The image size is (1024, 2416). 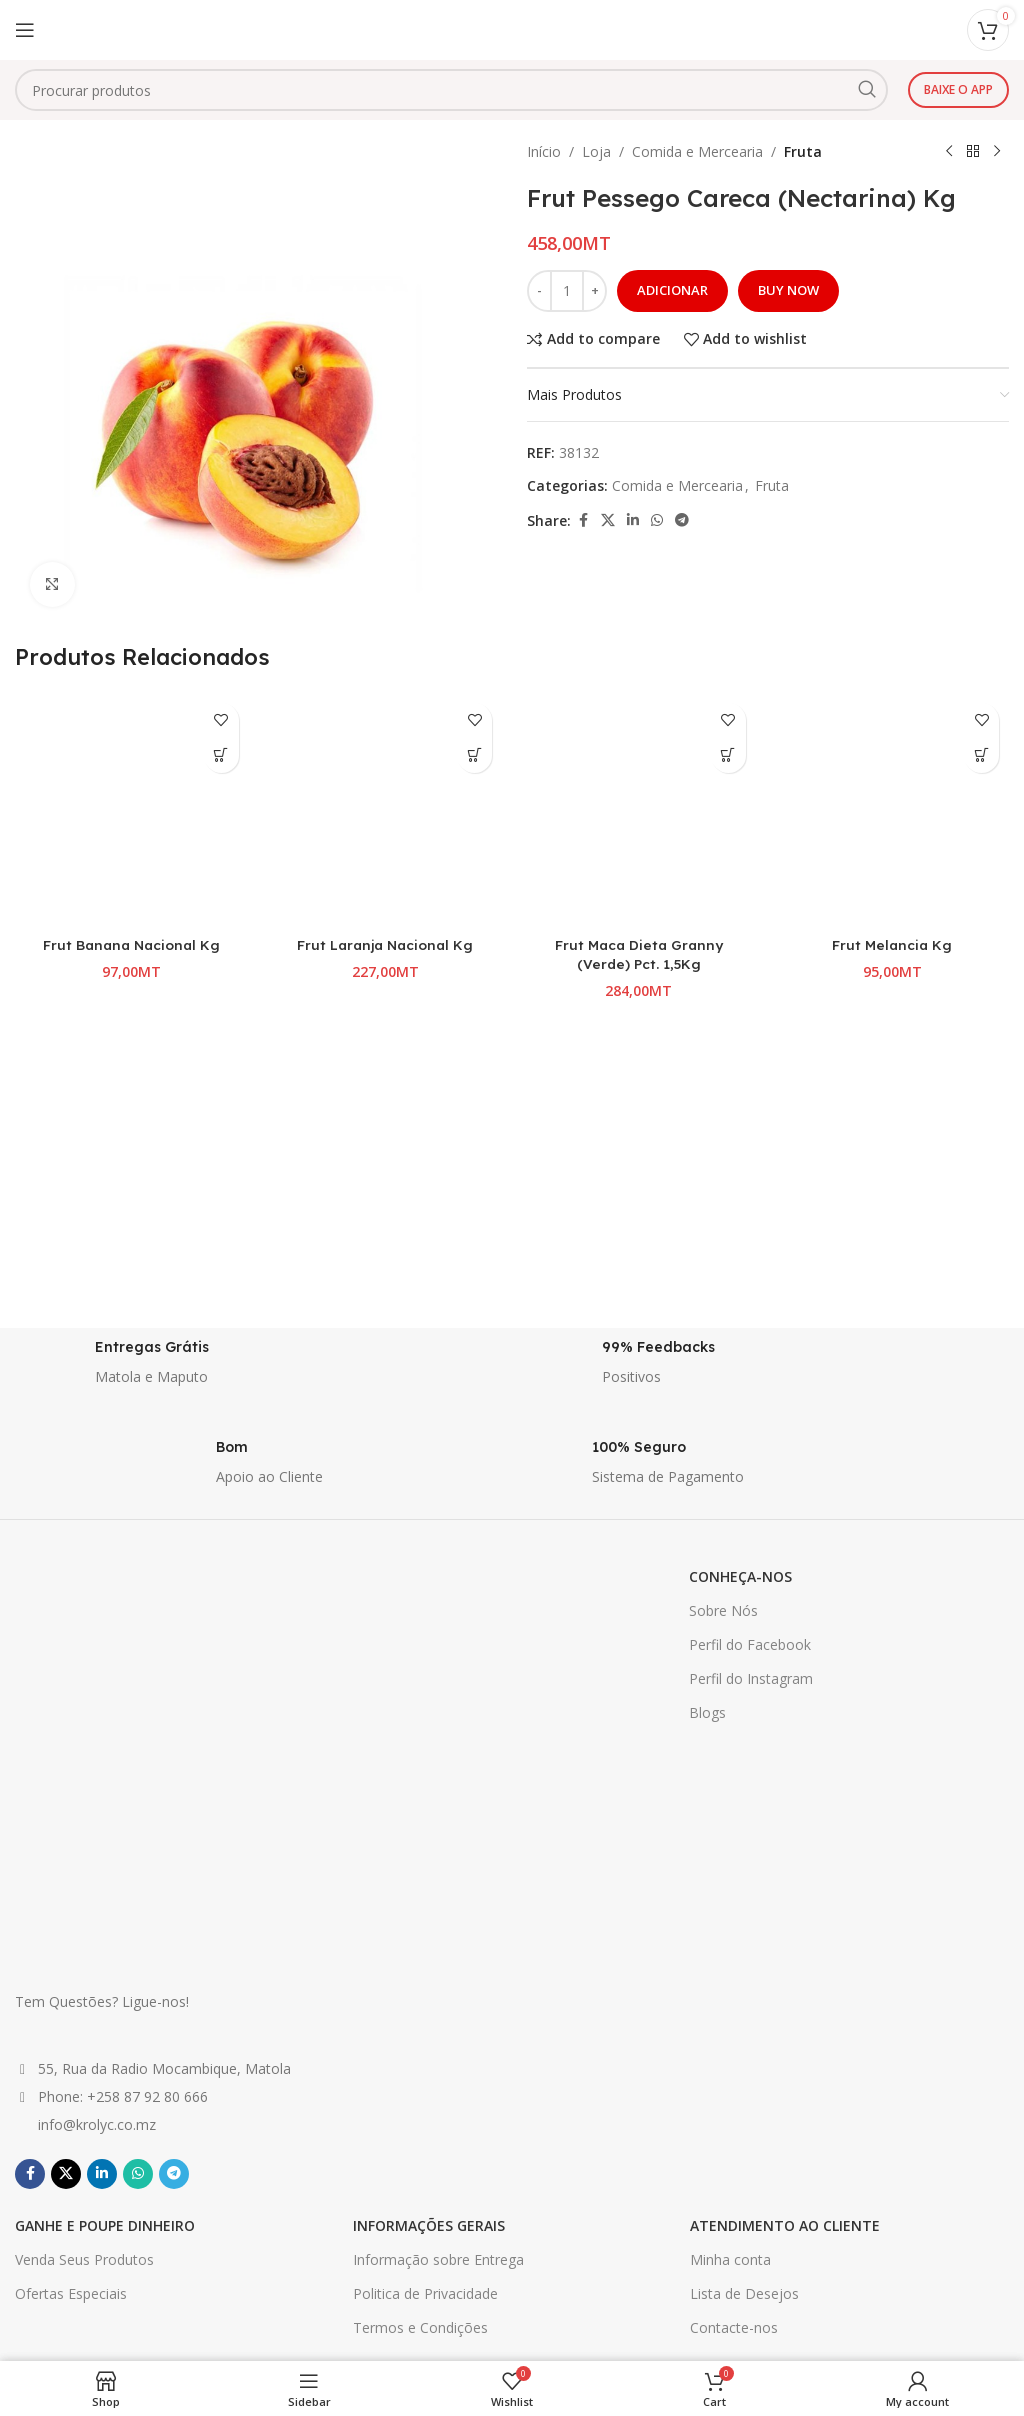 I want to click on Ofertas Especiais, so click(x=71, y=1980).